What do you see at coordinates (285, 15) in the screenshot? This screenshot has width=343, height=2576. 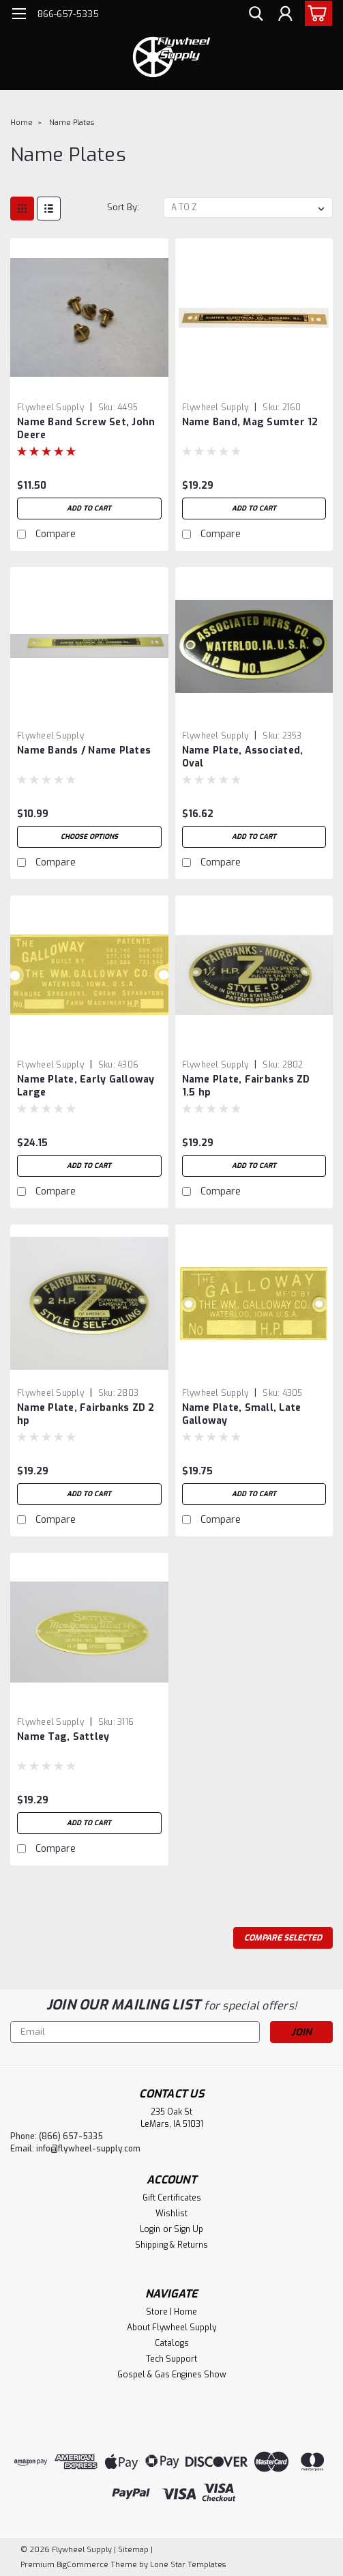 I see `[Login]` at bounding box center [285, 15].